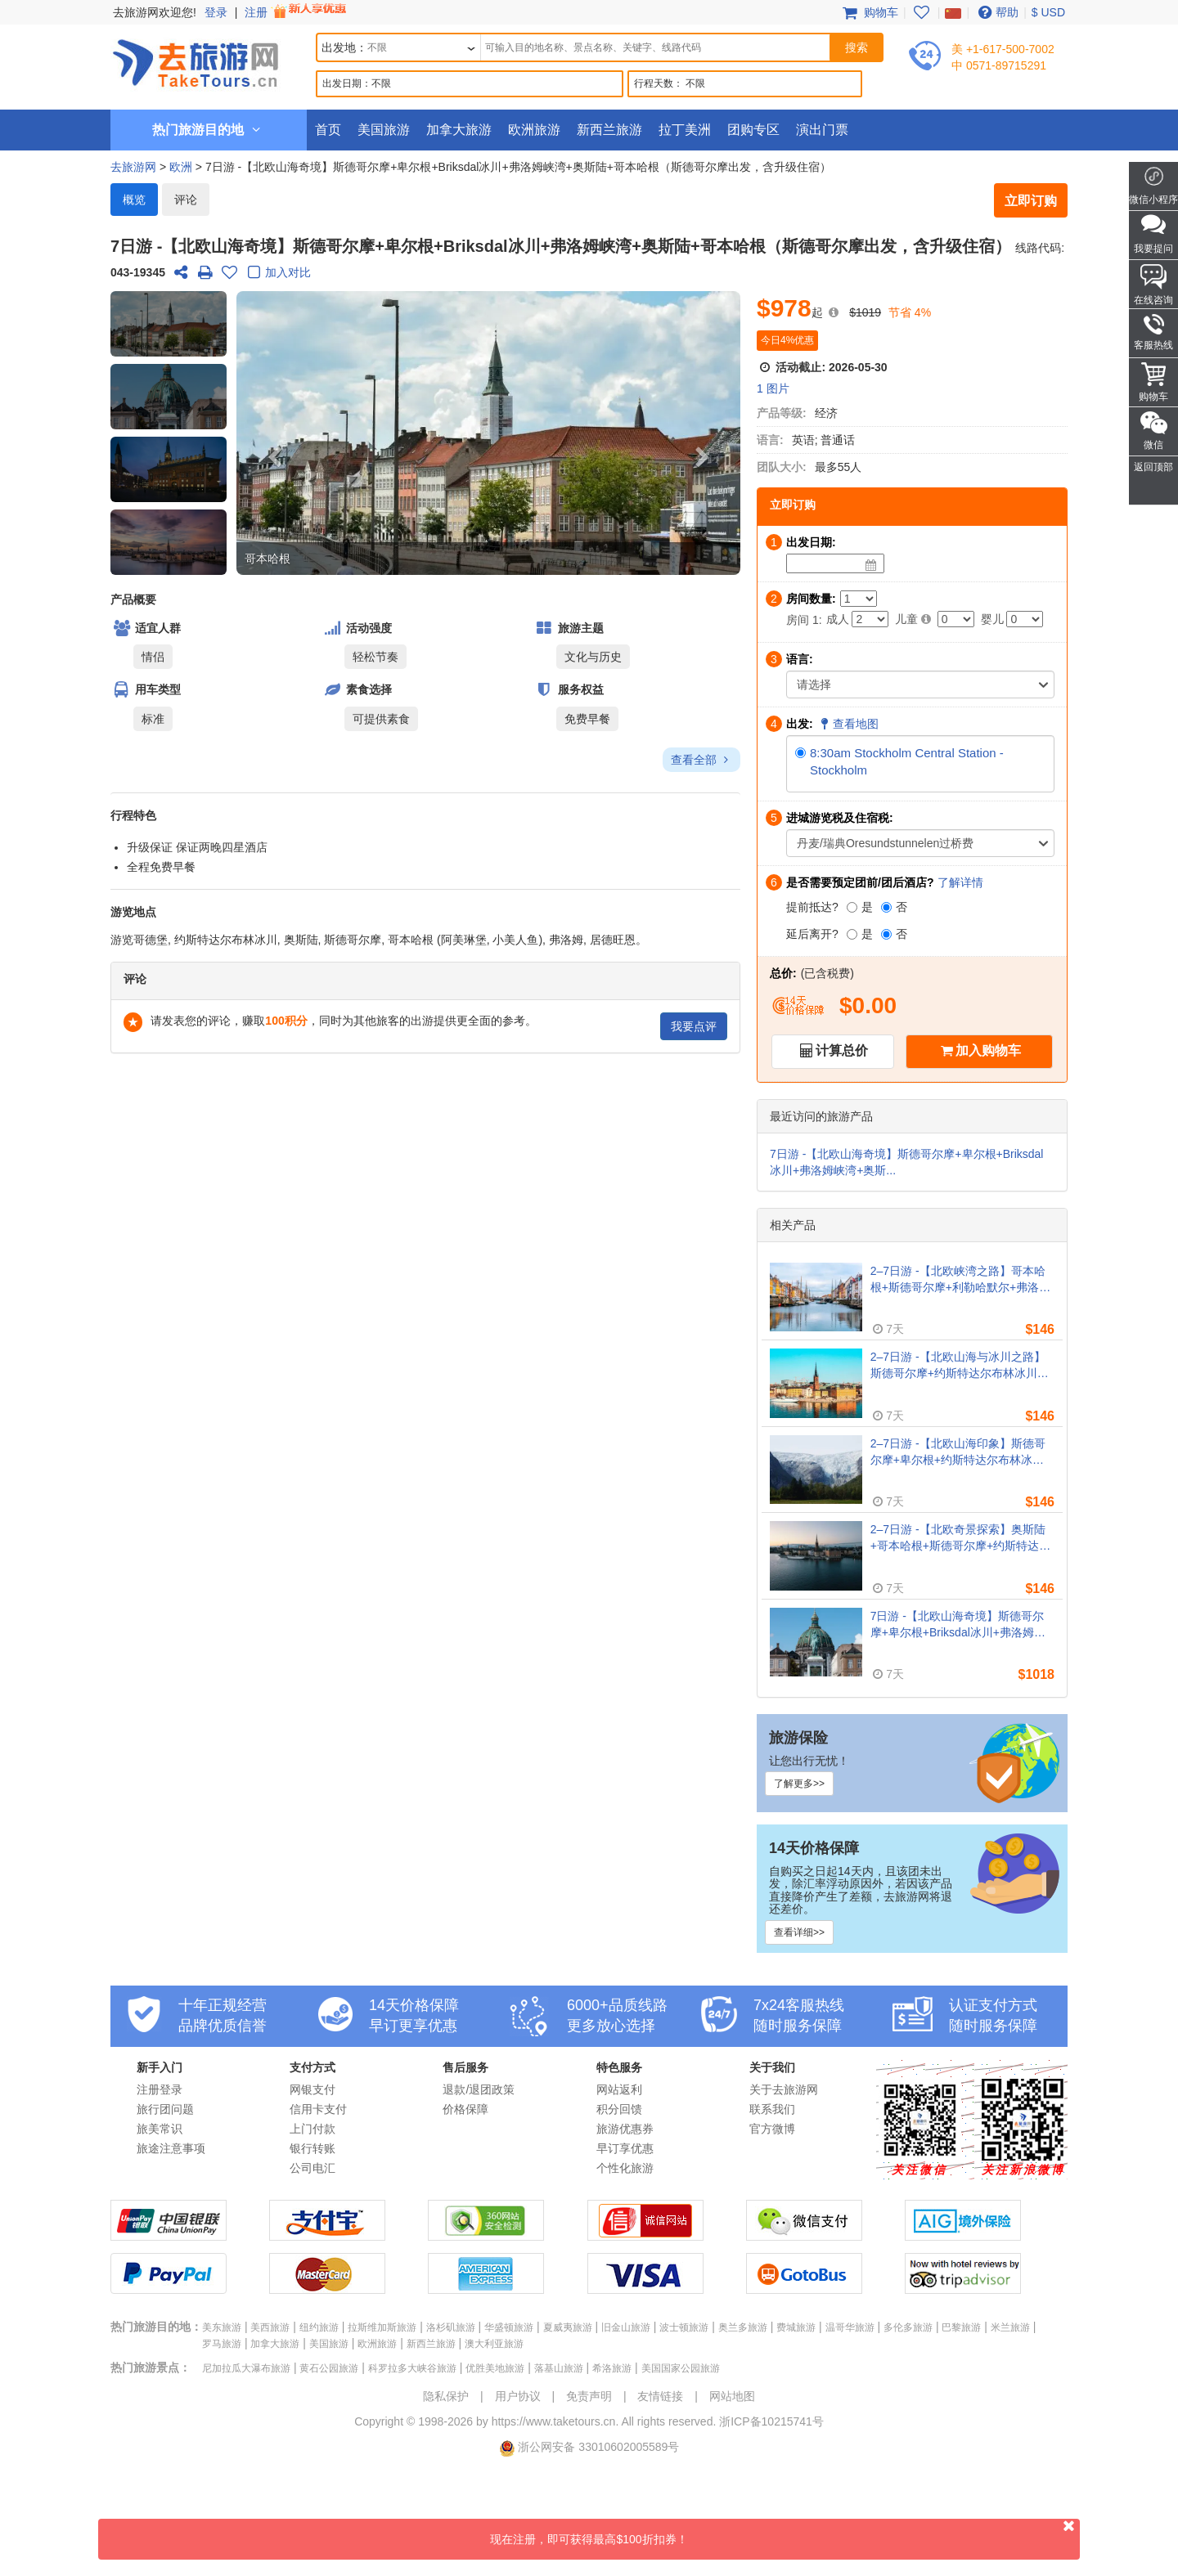  What do you see at coordinates (870, 619) in the screenshot?
I see `[Adult]` at bounding box center [870, 619].